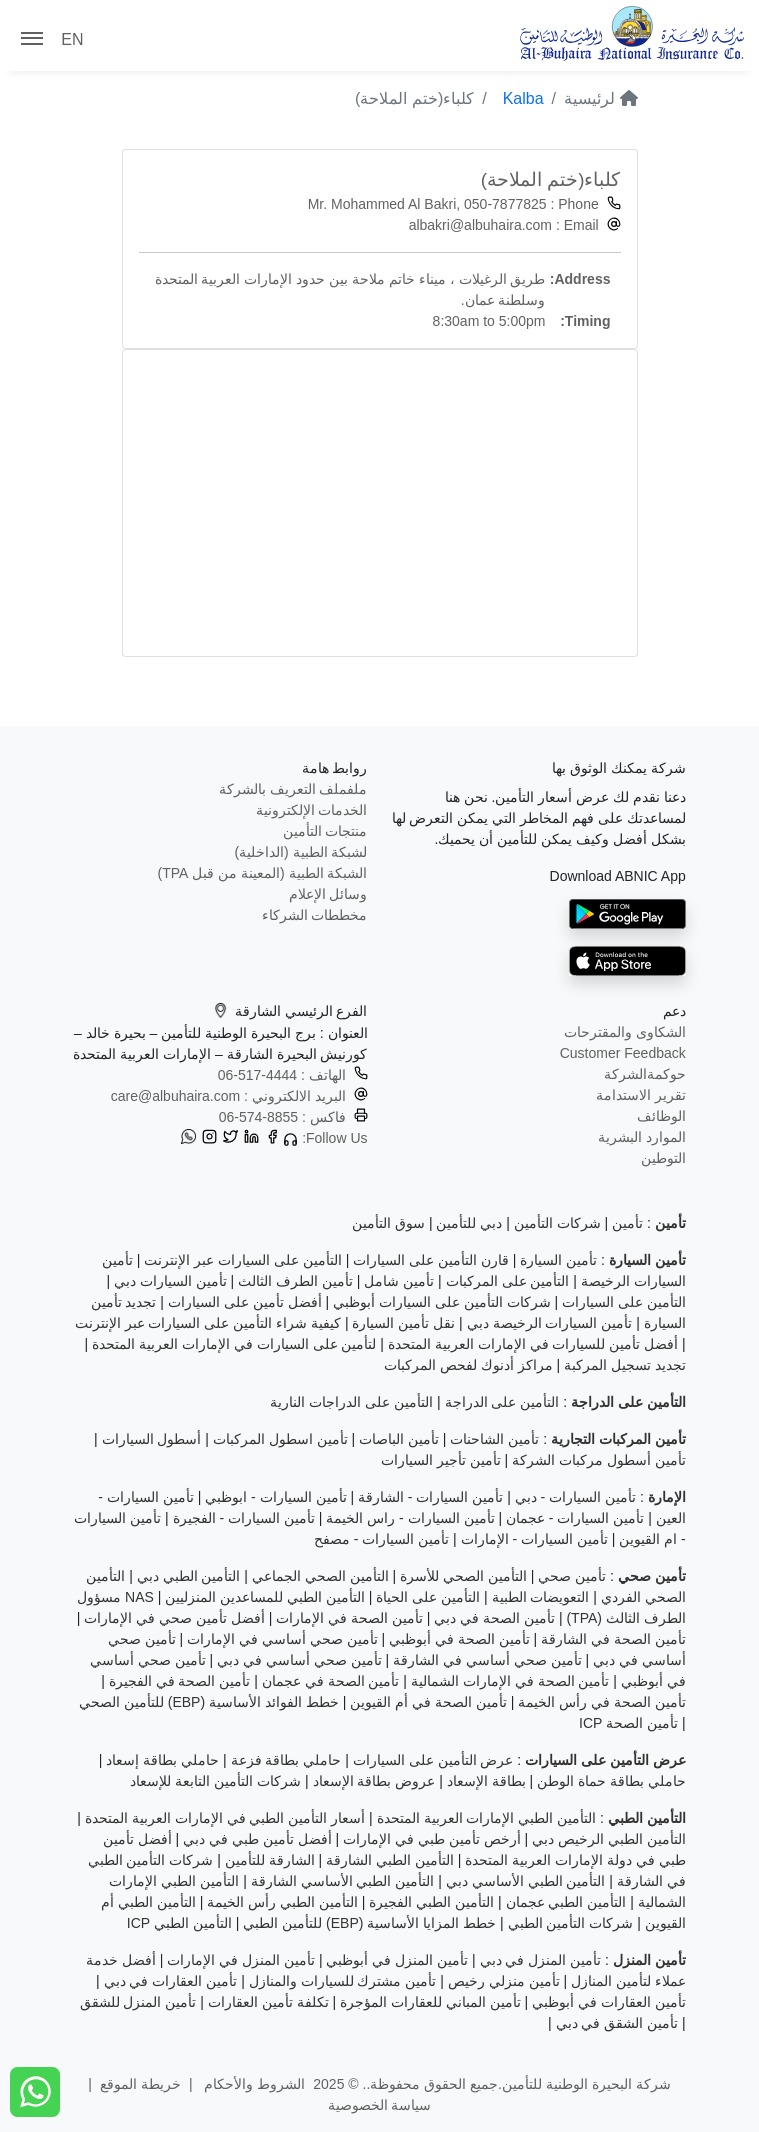 This screenshot has height=2132, width=759. I want to click on التأمين الطبي ICP, so click(179, 1923).